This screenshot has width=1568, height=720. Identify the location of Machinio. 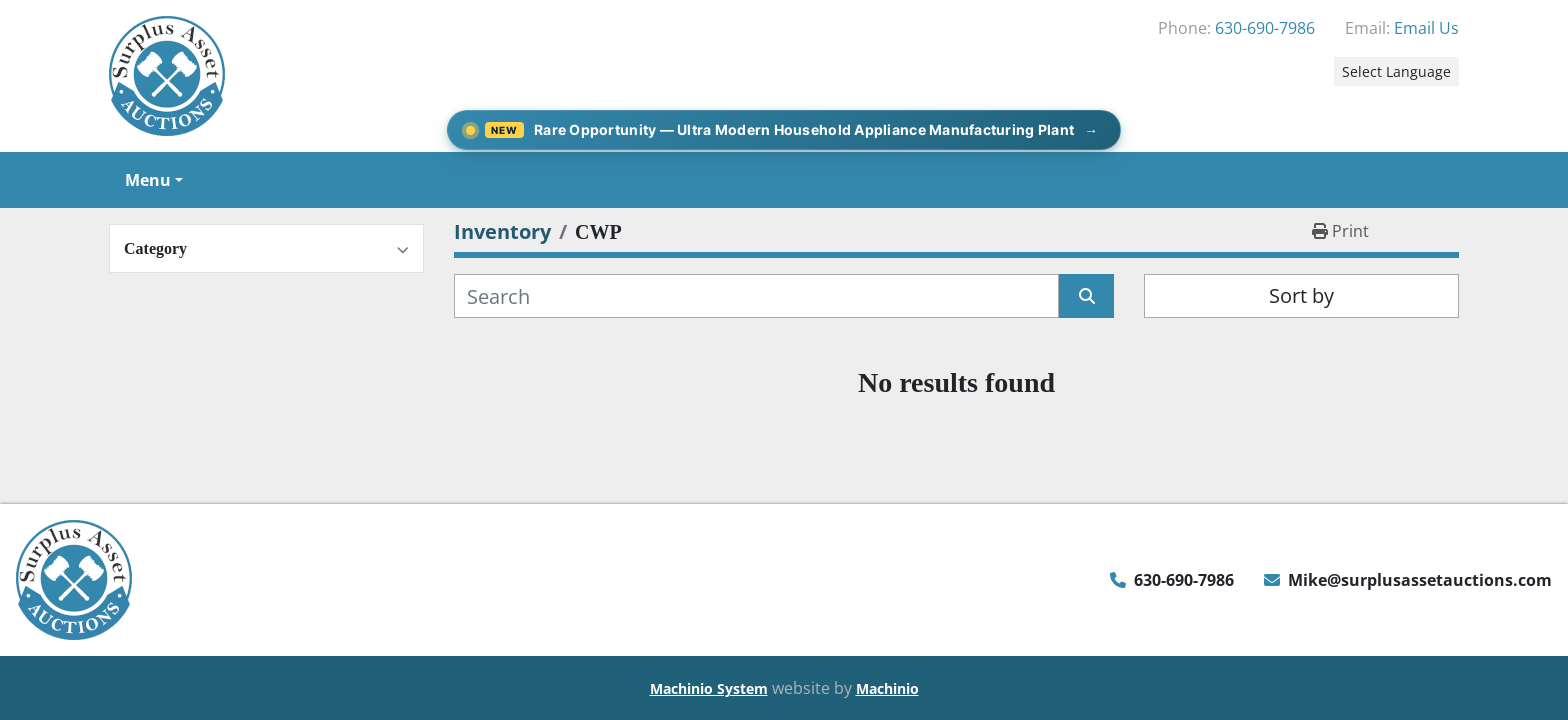
(887, 688).